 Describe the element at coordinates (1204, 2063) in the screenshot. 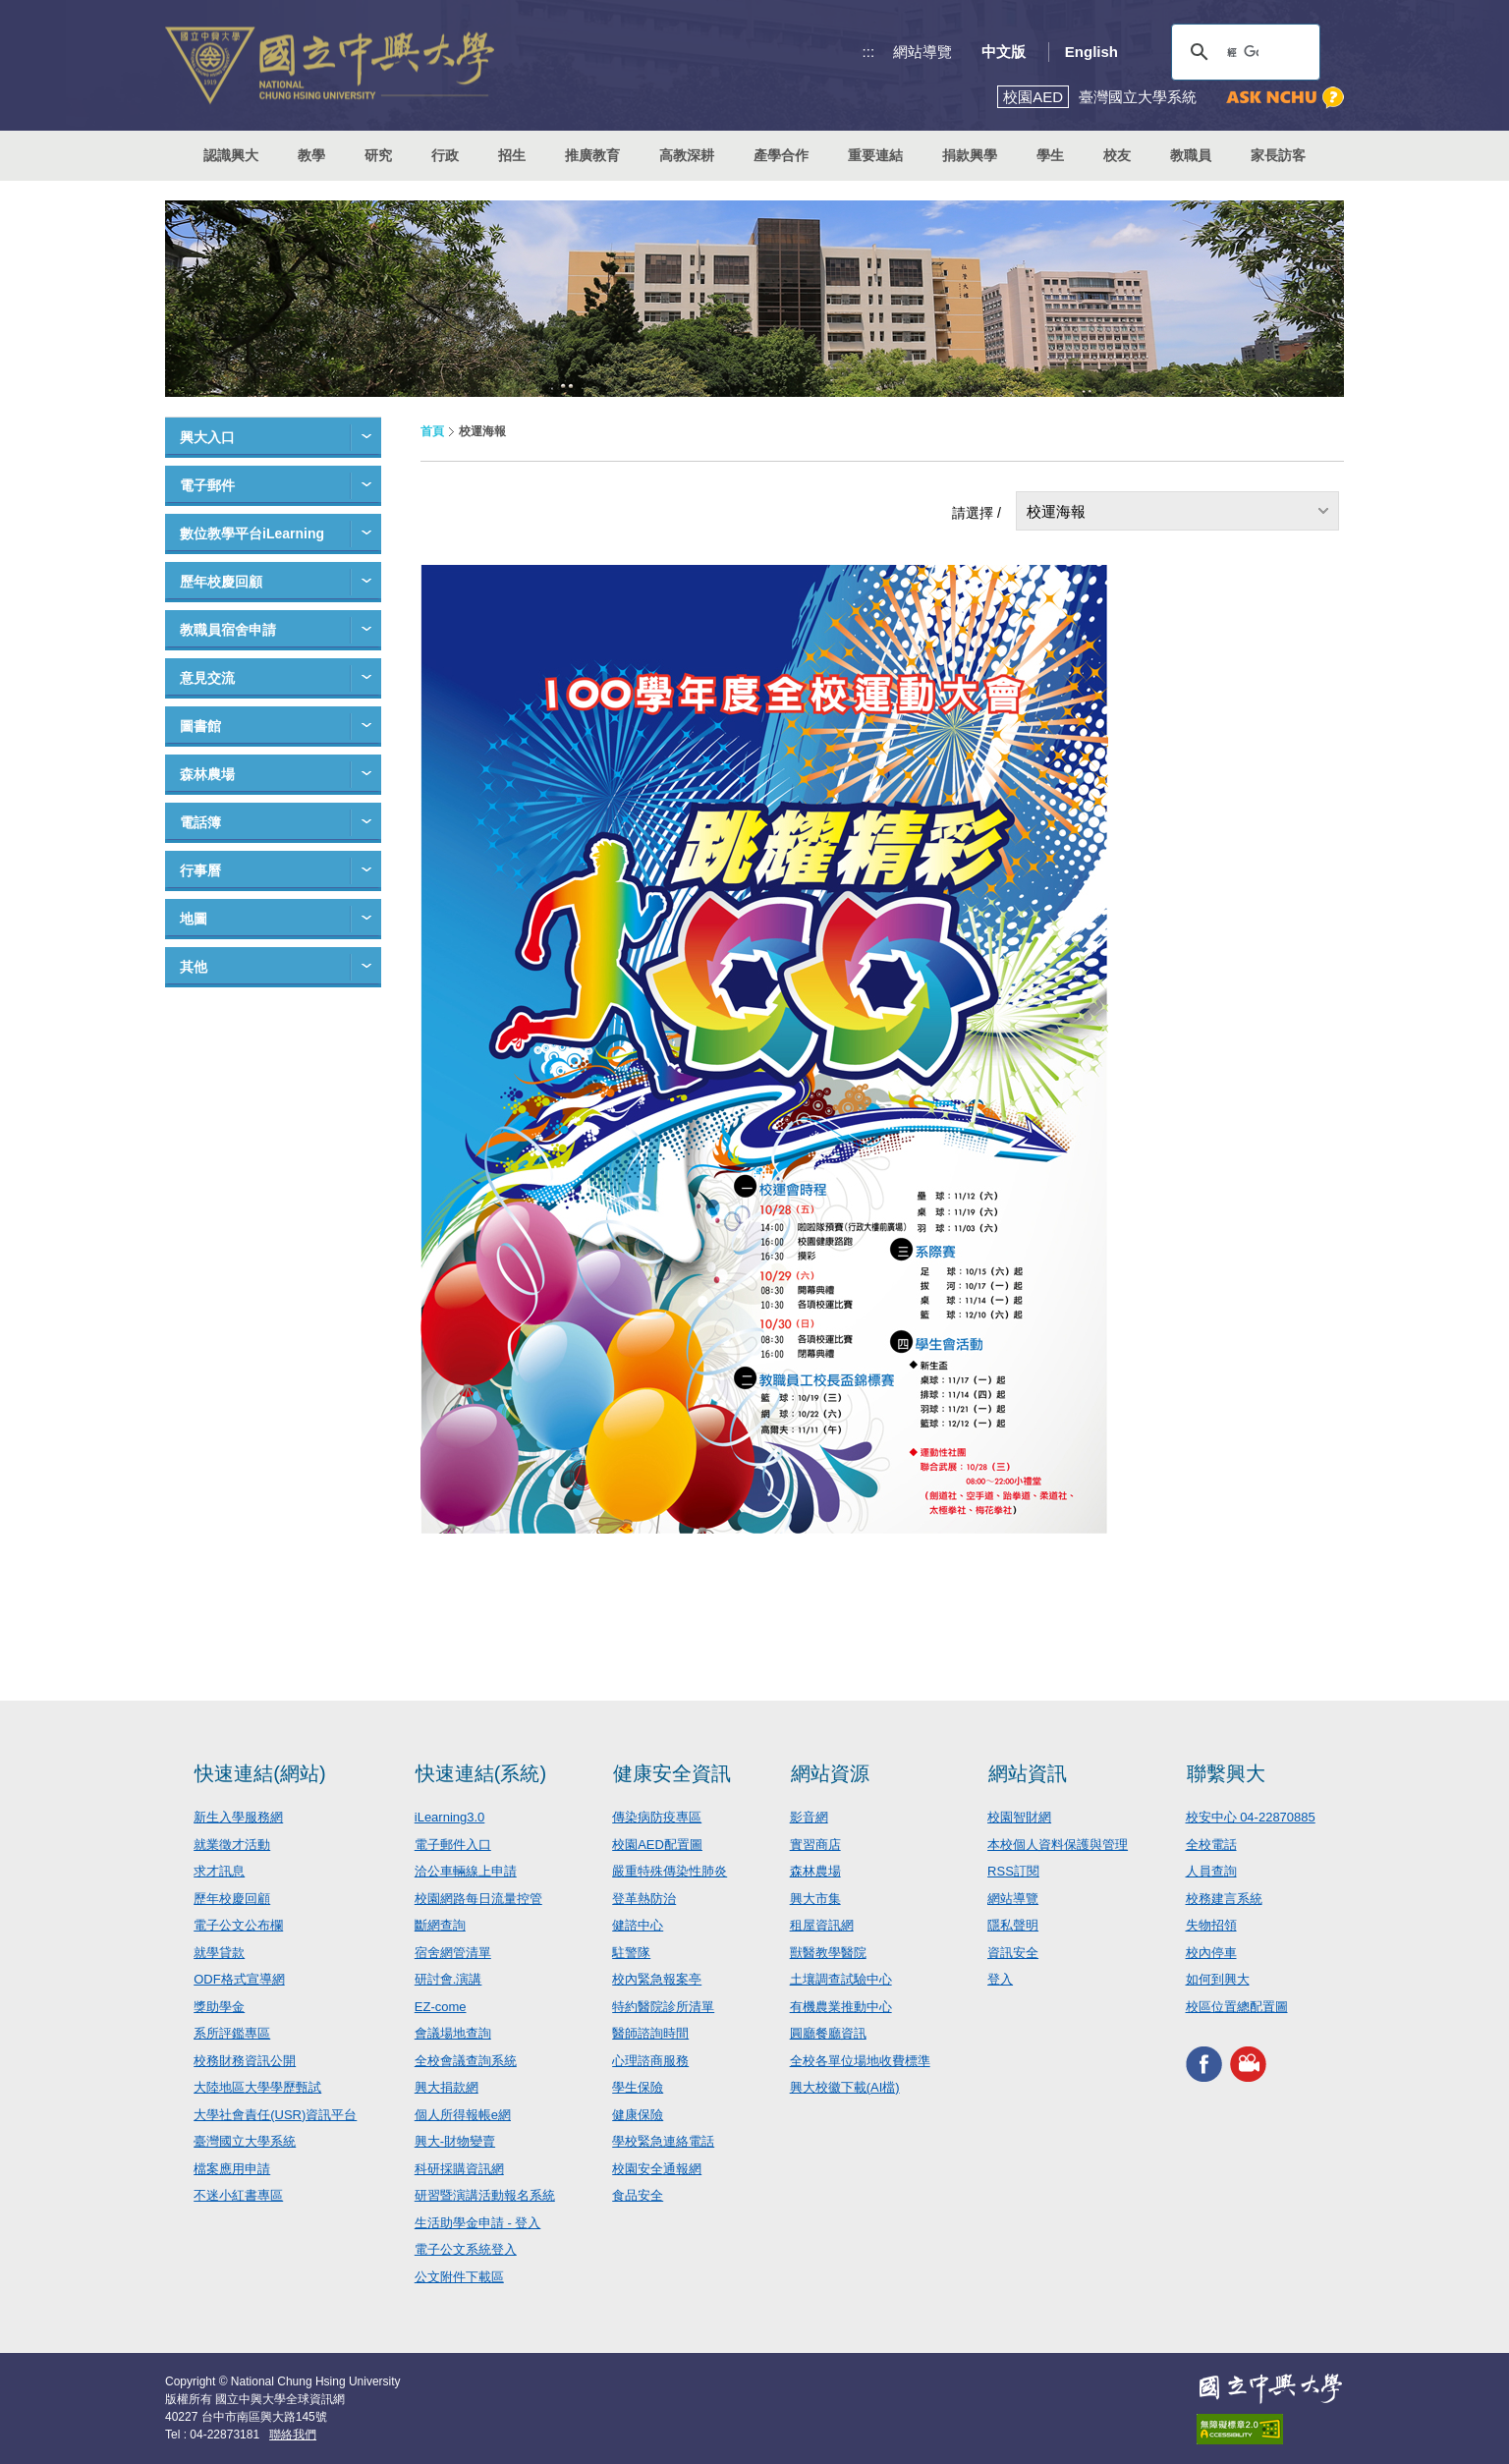

I see `興大FACEBOOK` at that location.